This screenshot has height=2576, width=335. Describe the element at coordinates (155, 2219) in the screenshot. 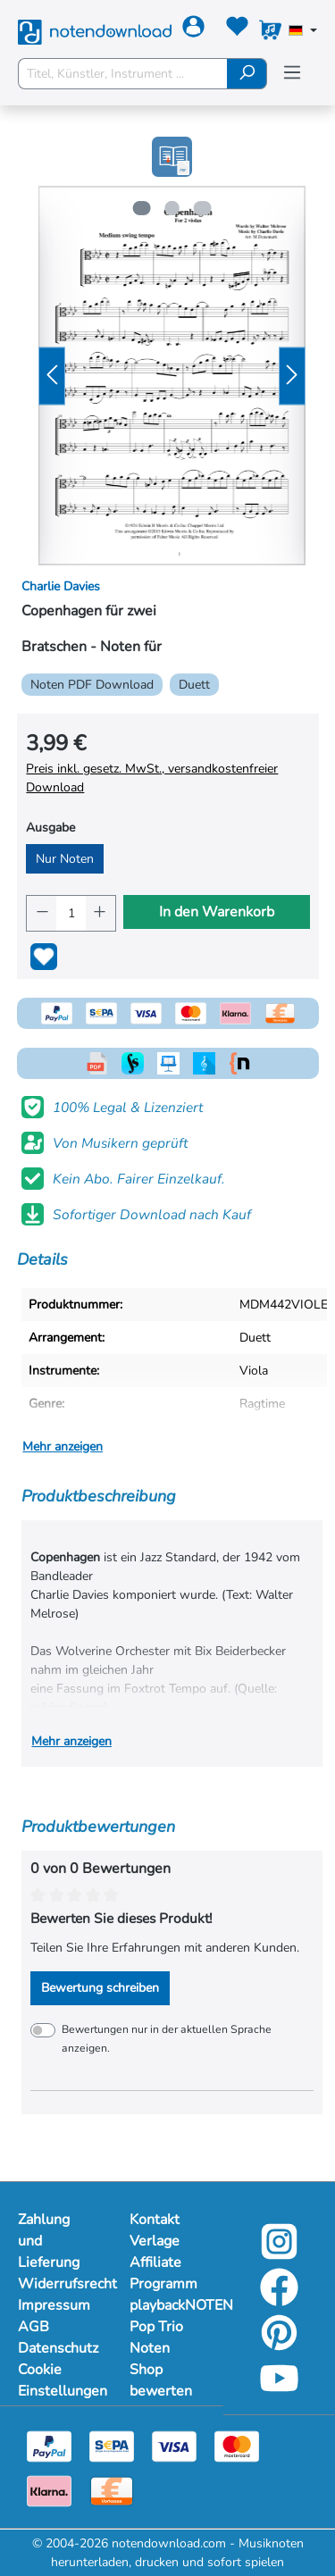

I see `Kontakt [Mehr Informationen zu Kontakt]` at that location.